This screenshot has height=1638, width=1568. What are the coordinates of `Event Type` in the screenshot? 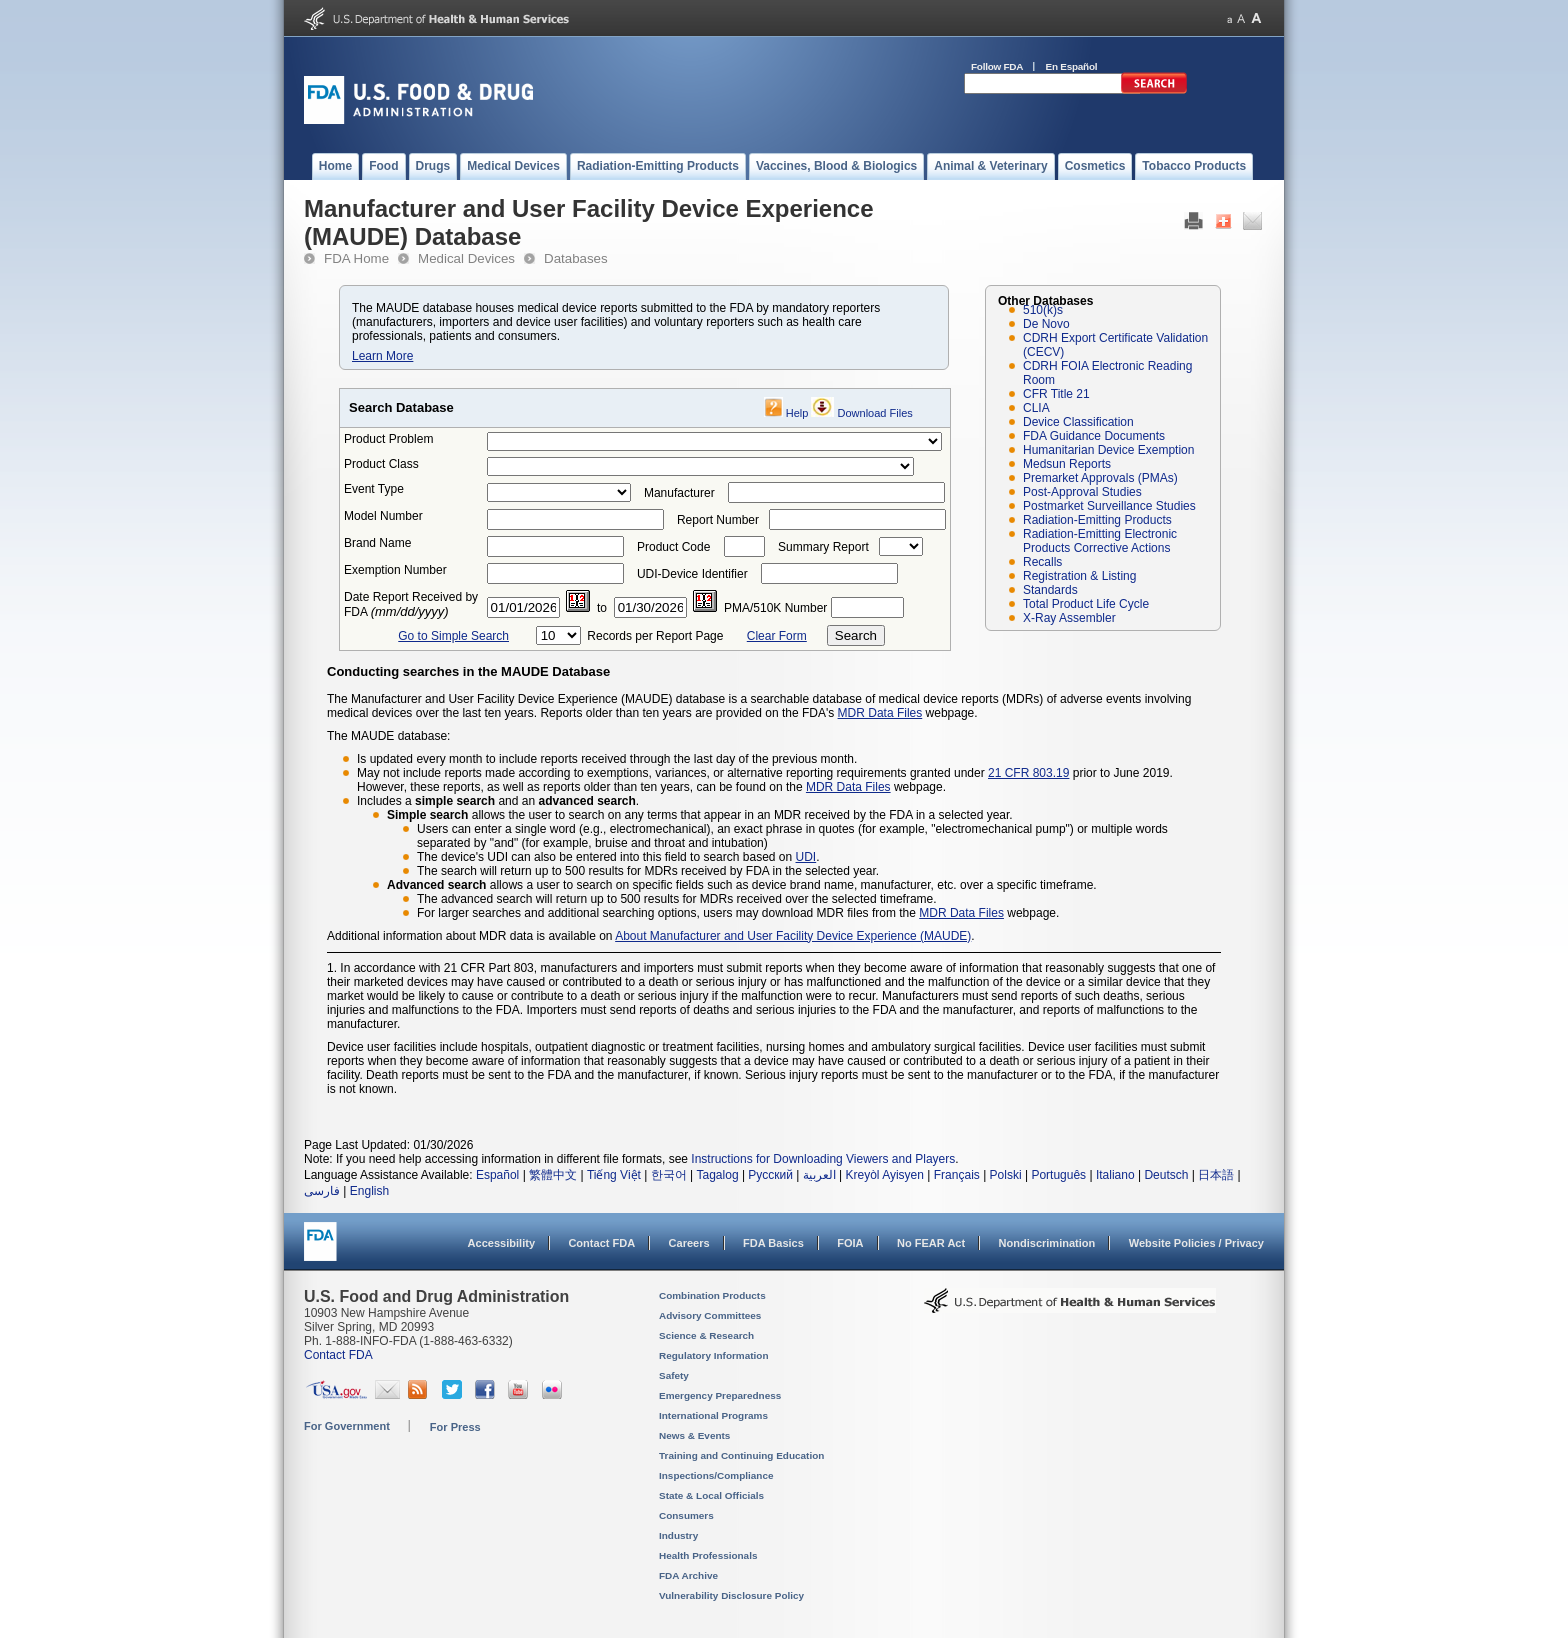 It's located at (374, 489).